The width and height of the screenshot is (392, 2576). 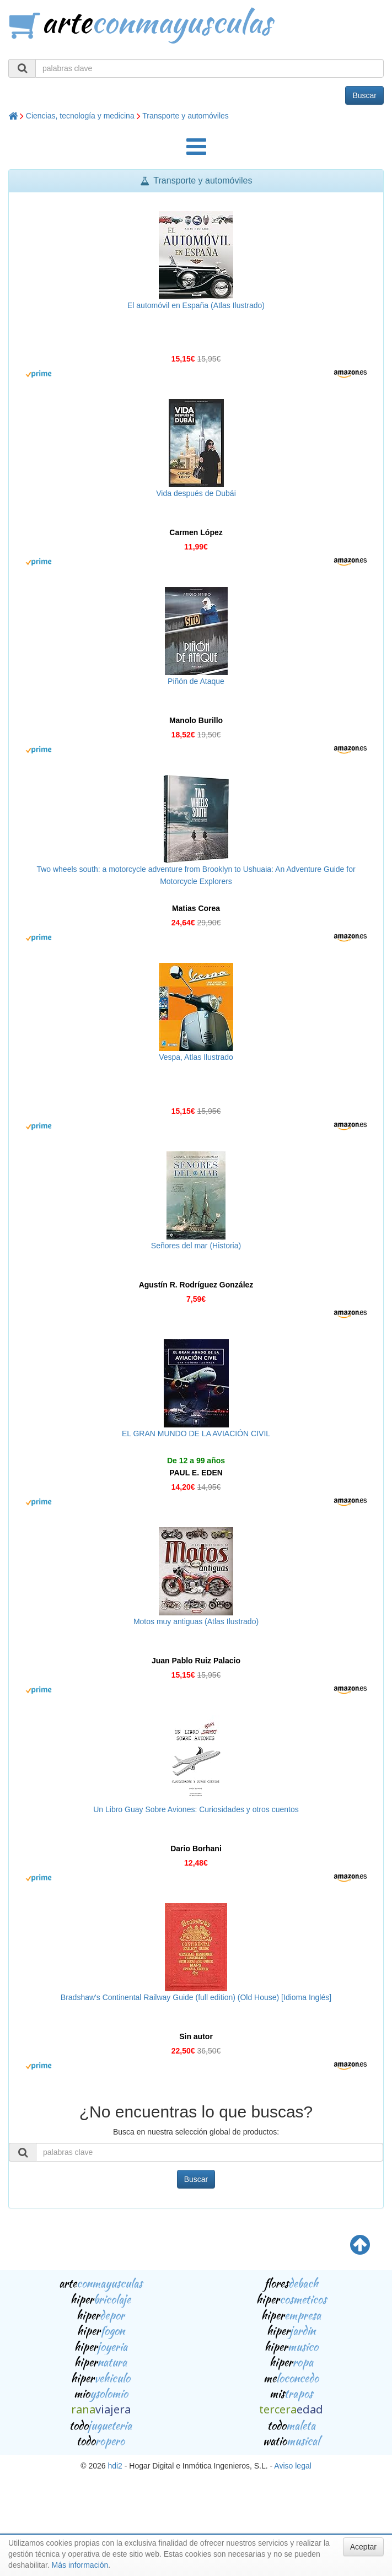 What do you see at coordinates (80, 2565) in the screenshot?
I see `Más información` at bounding box center [80, 2565].